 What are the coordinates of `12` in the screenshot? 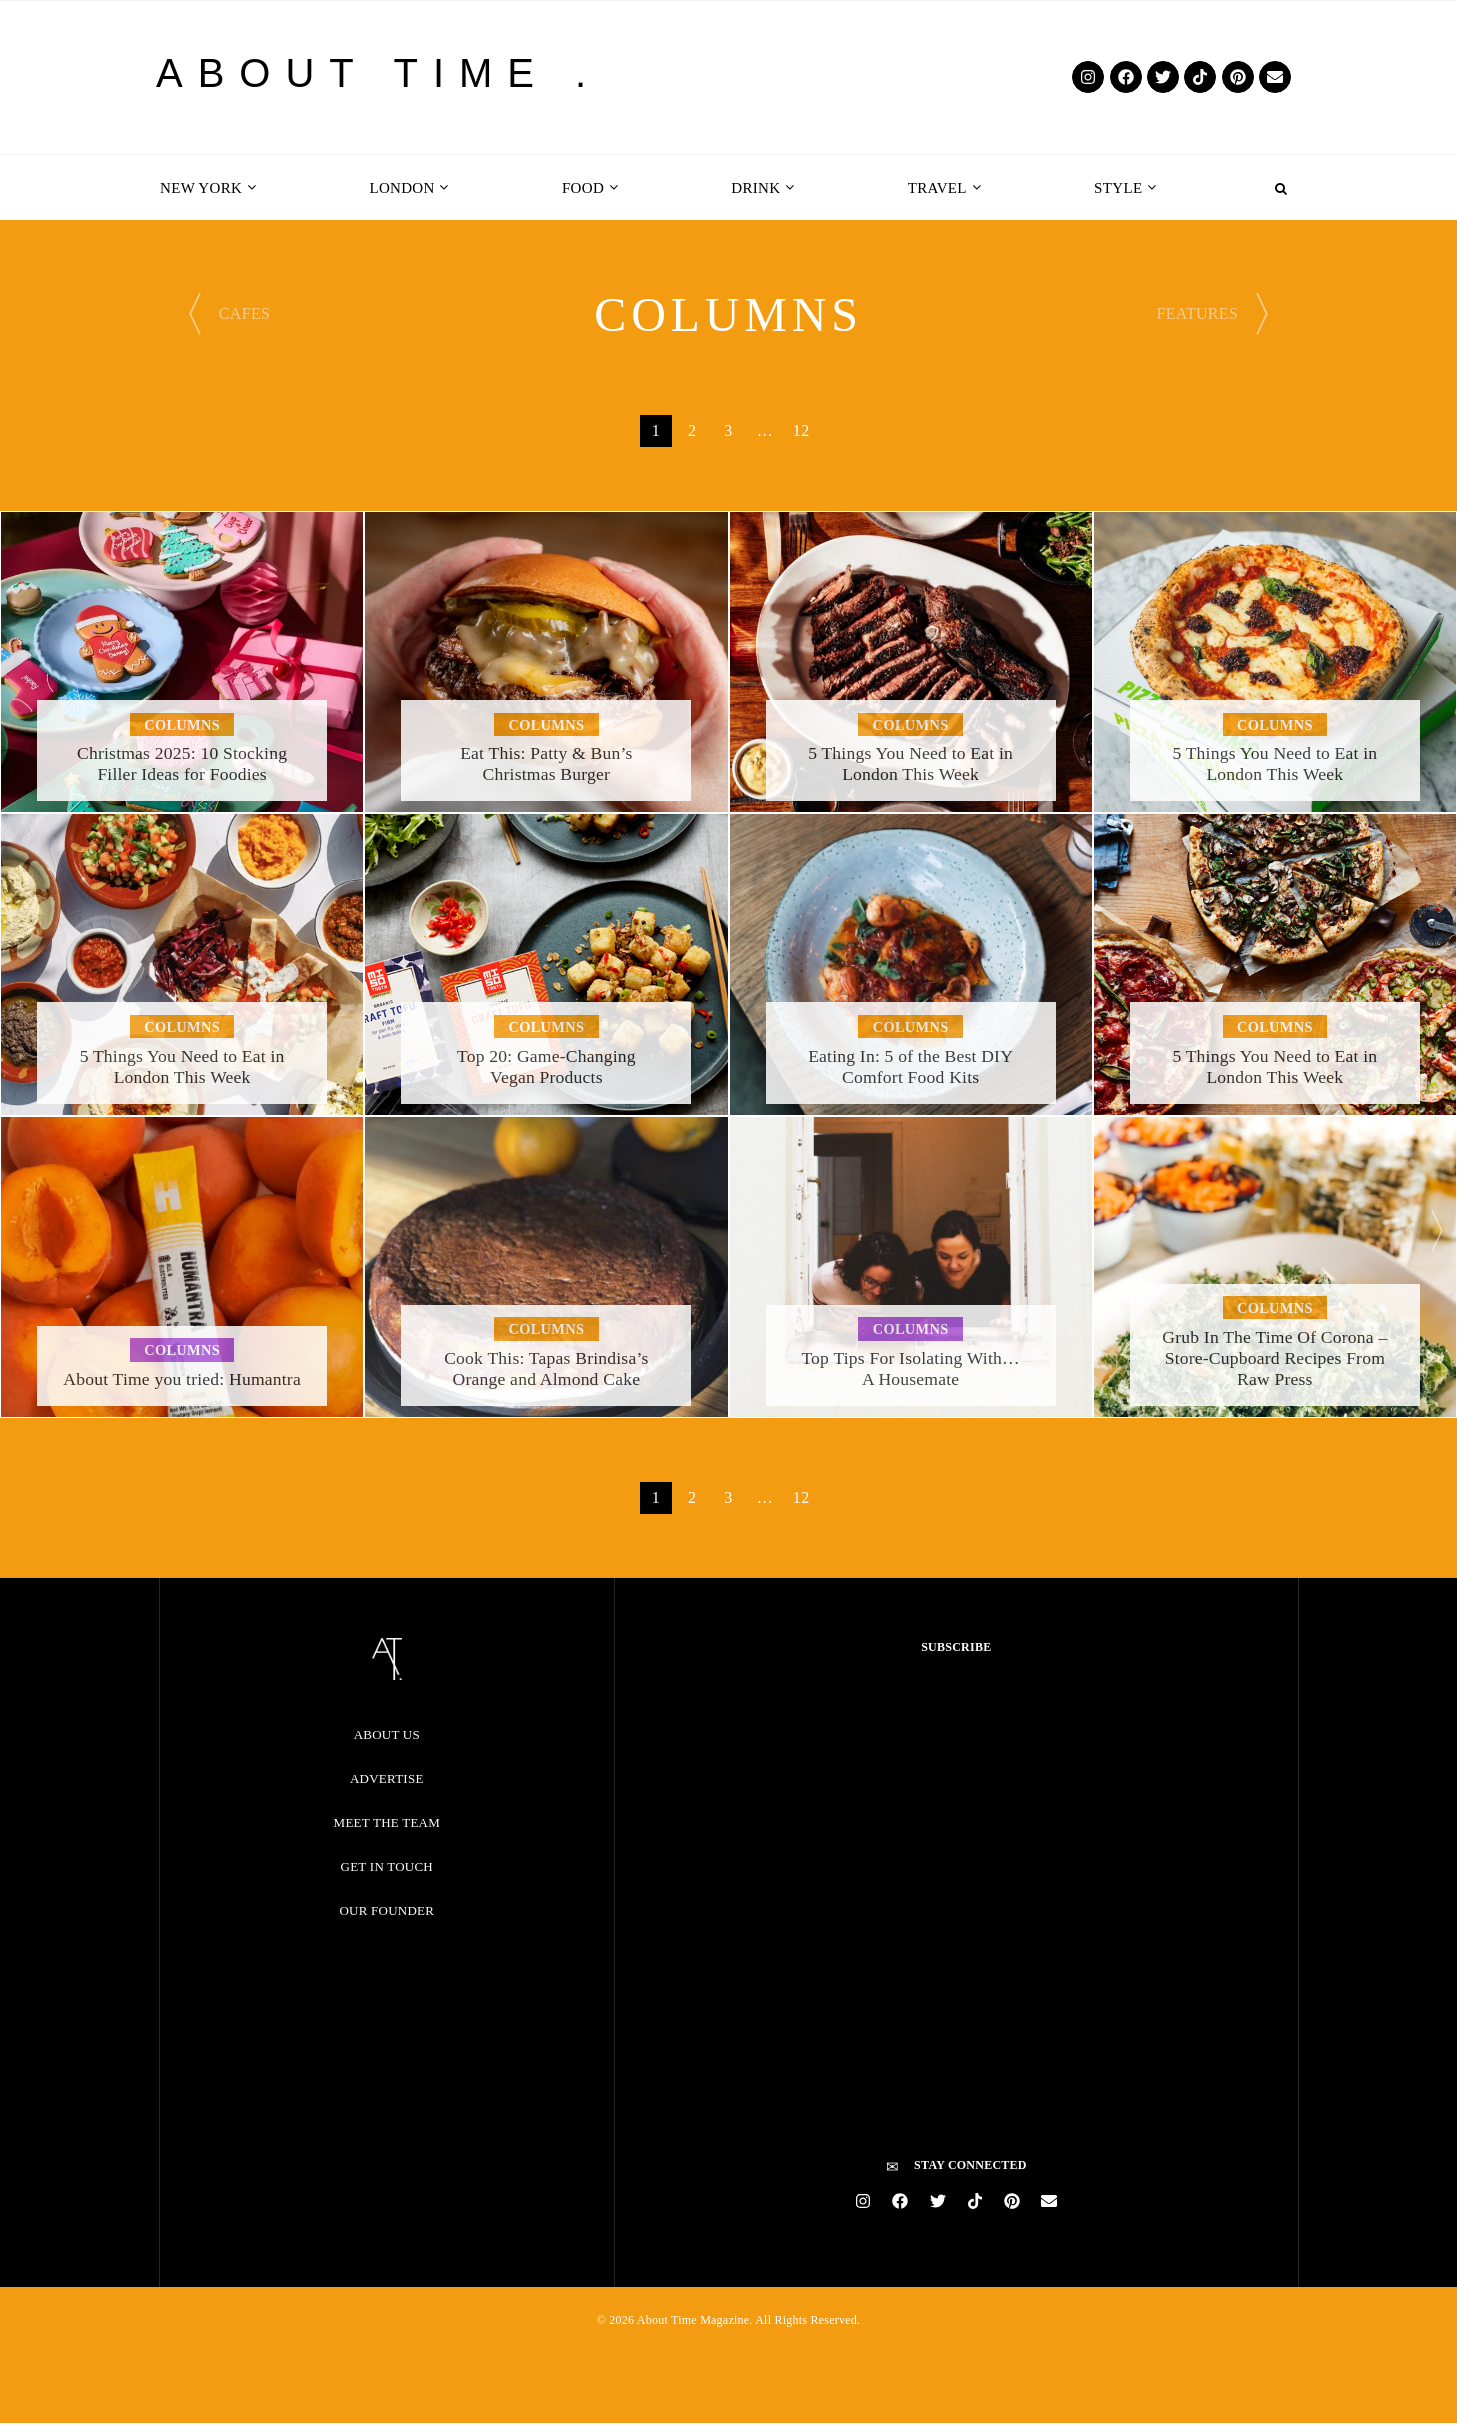 It's located at (801, 430).